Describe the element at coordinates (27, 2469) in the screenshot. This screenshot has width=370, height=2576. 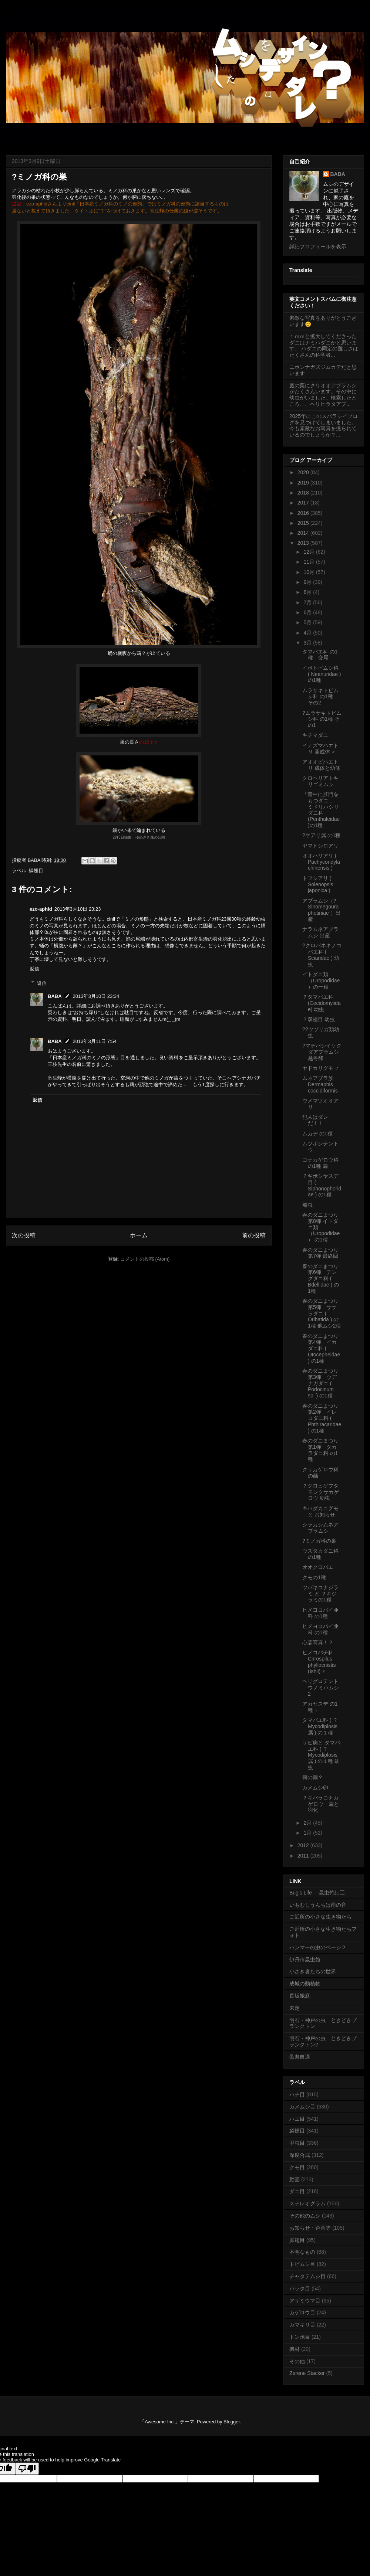
I see `[Poor translation]` at that location.